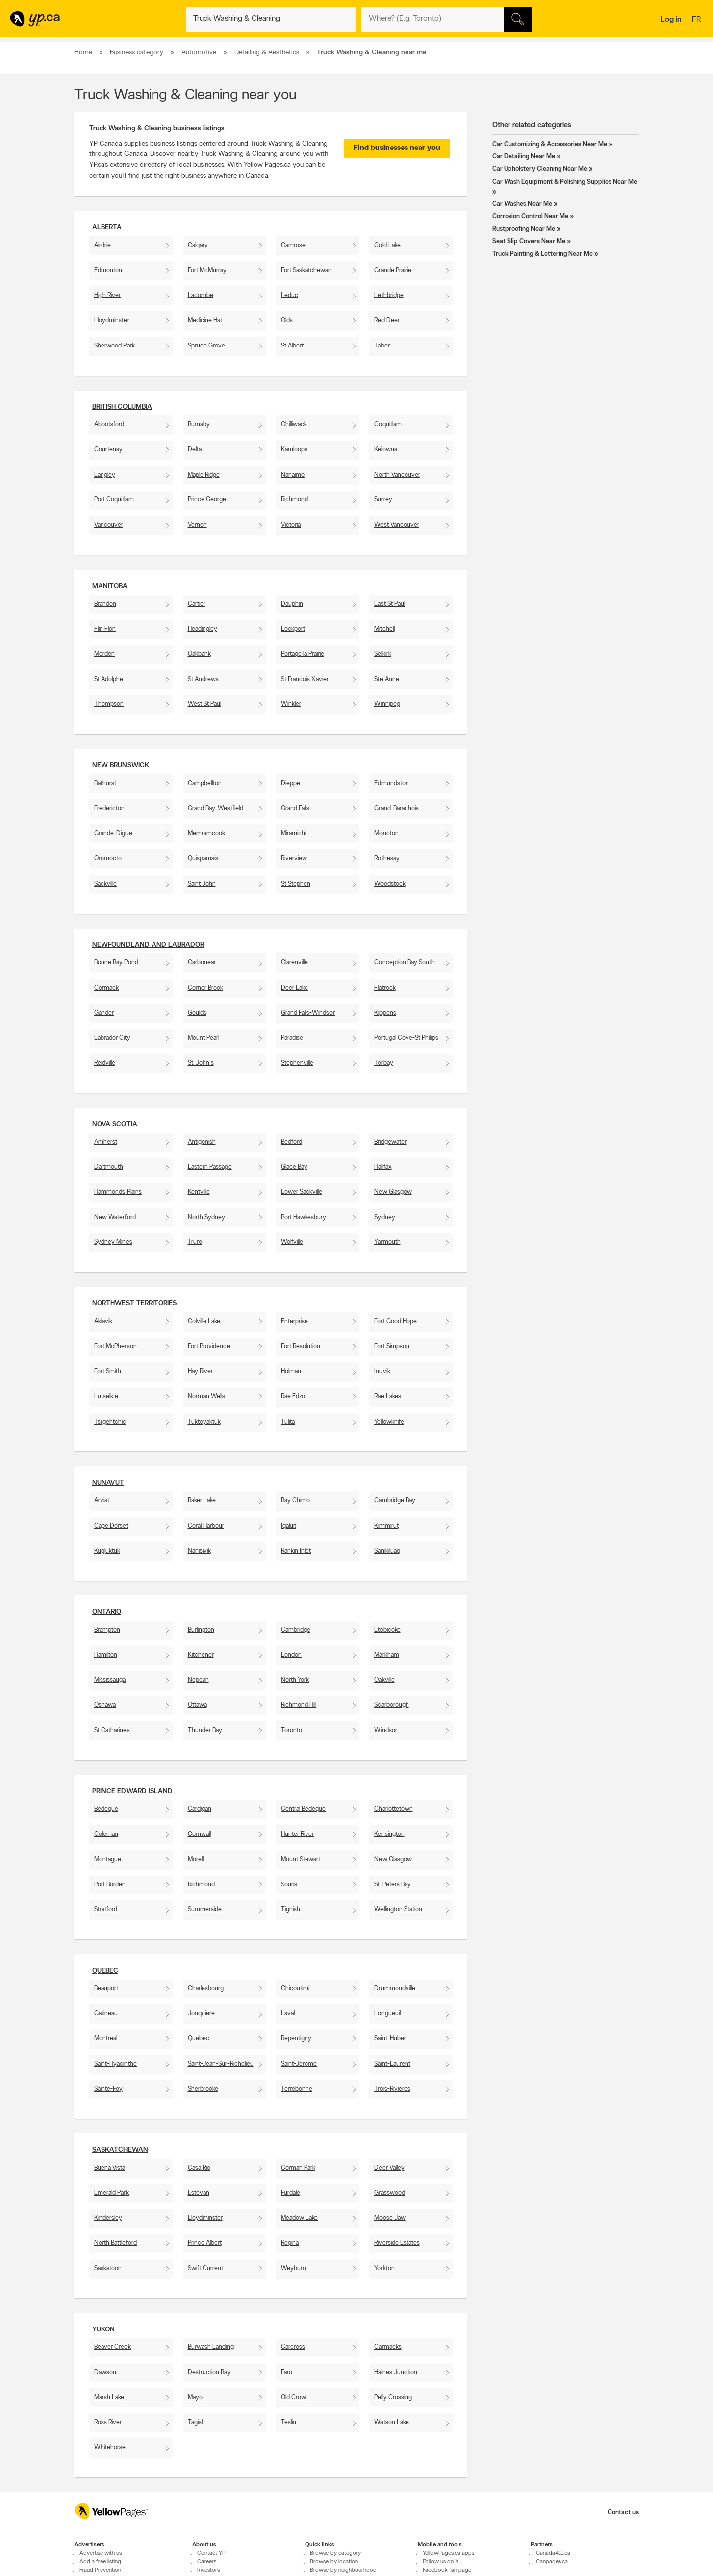 This screenshot has height=2576, width=713. Describe the element at coordinates (386, 679) in the screenshot. I see `Ste Anne` at that location.